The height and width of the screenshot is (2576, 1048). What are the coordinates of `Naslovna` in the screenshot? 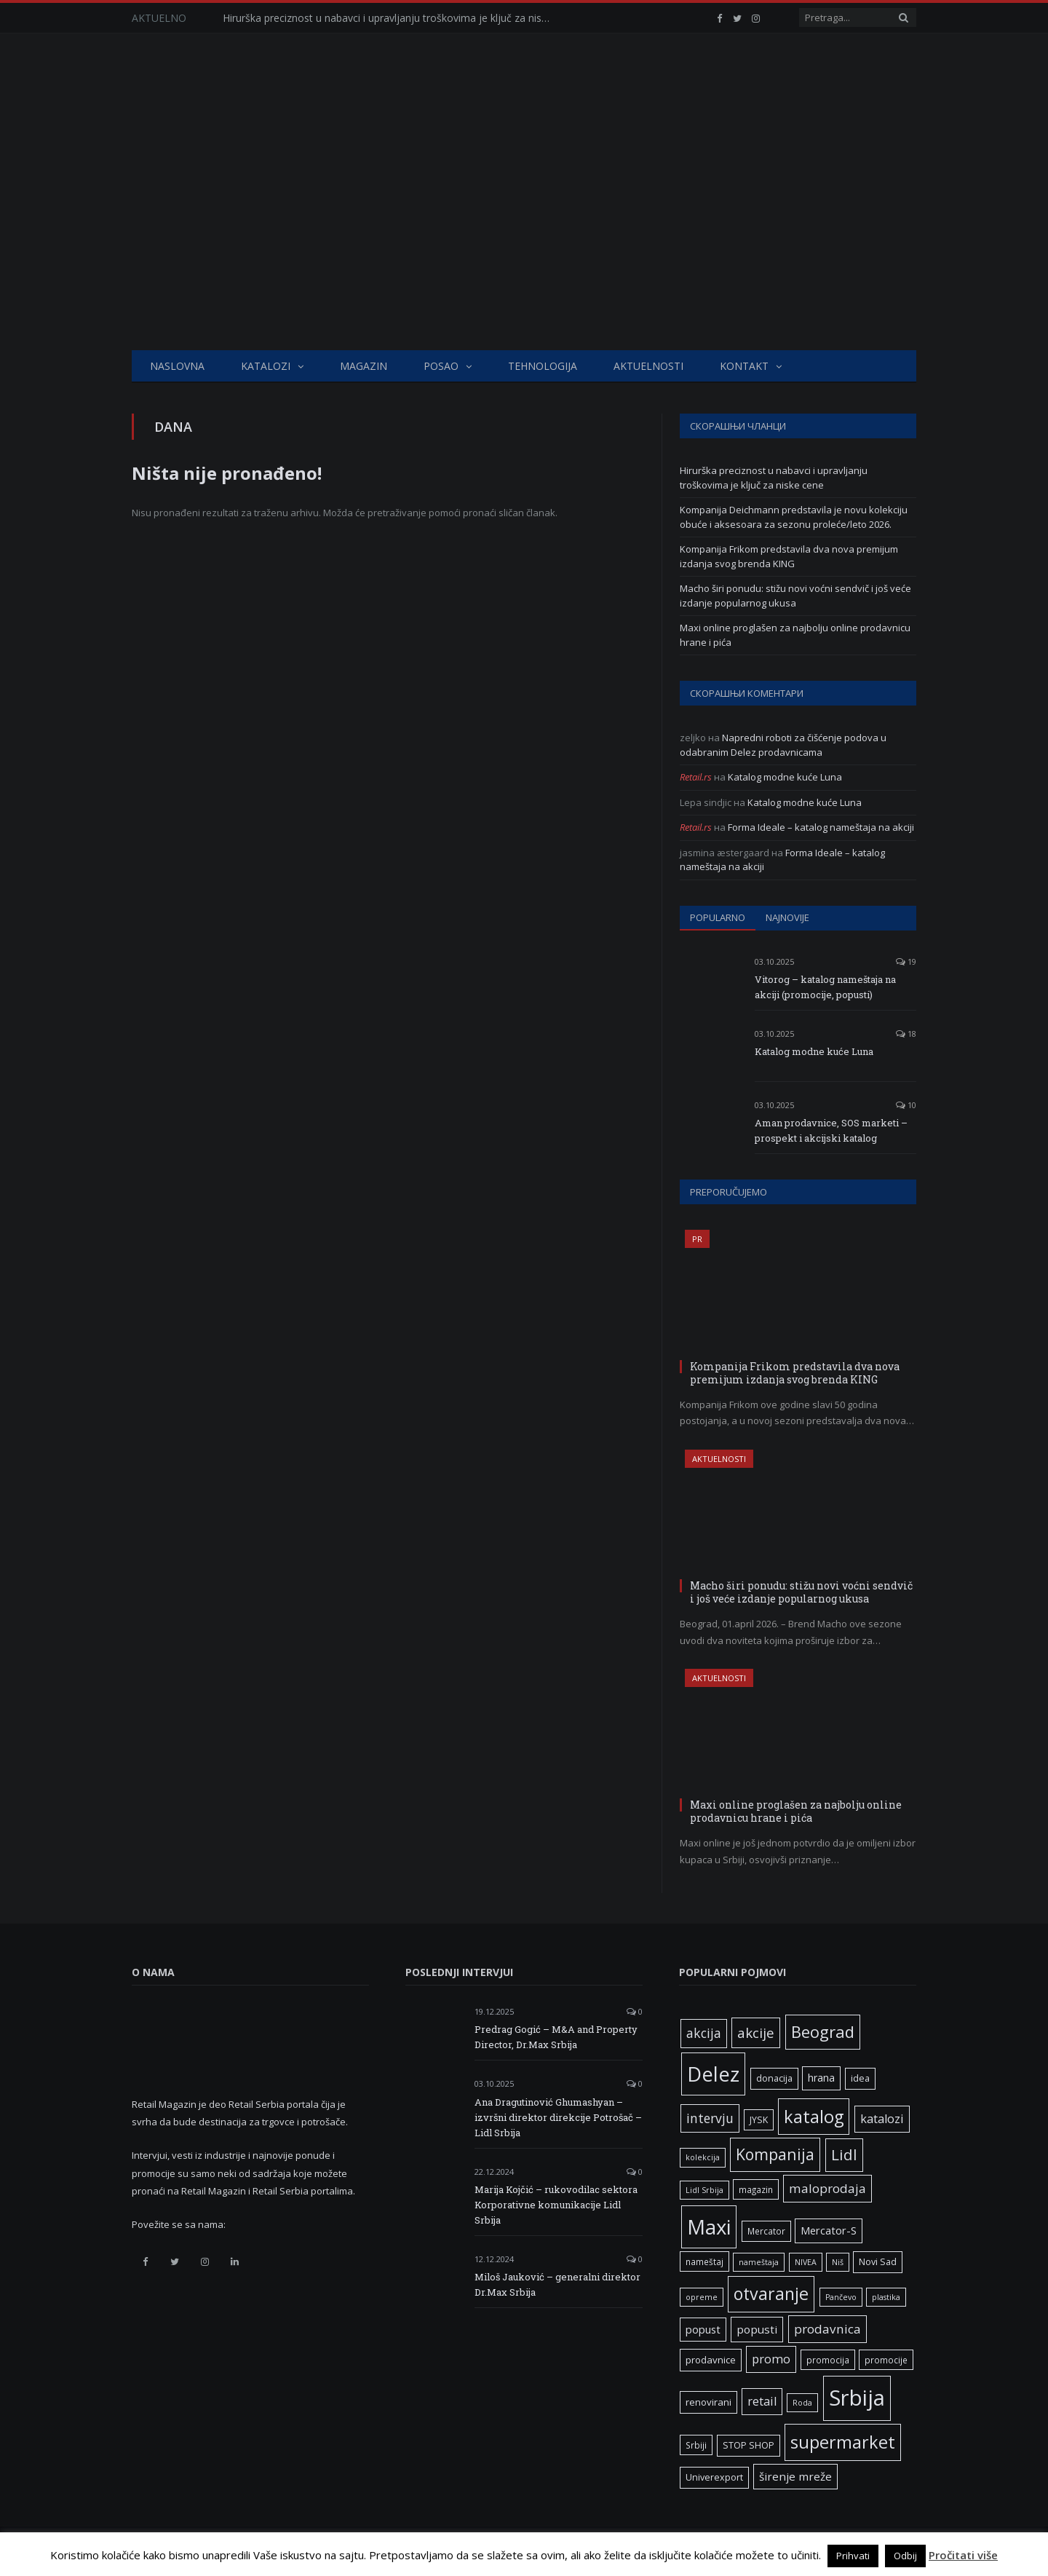 It's located at (177, 366).